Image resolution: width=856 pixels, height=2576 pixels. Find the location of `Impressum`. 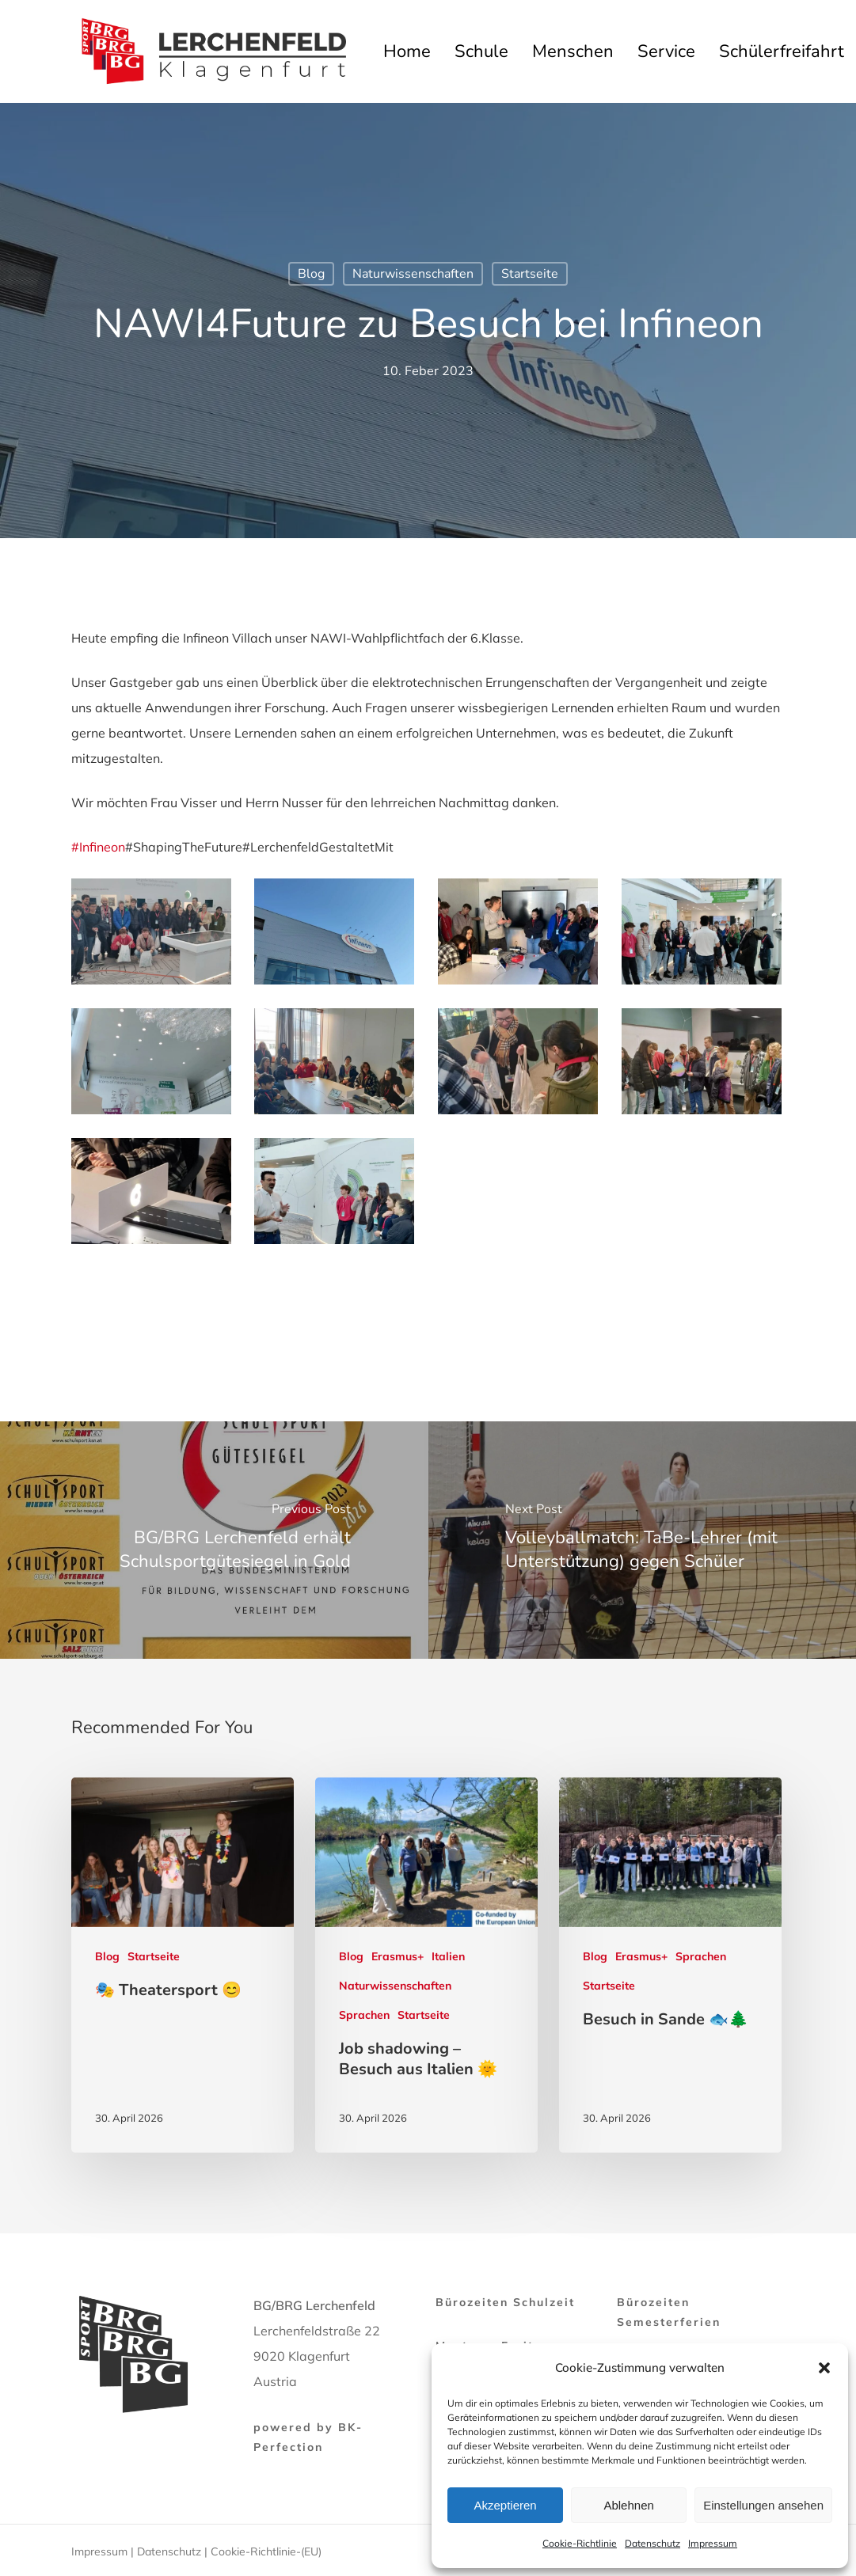

Impressum is located at coordinates (712, 2543).